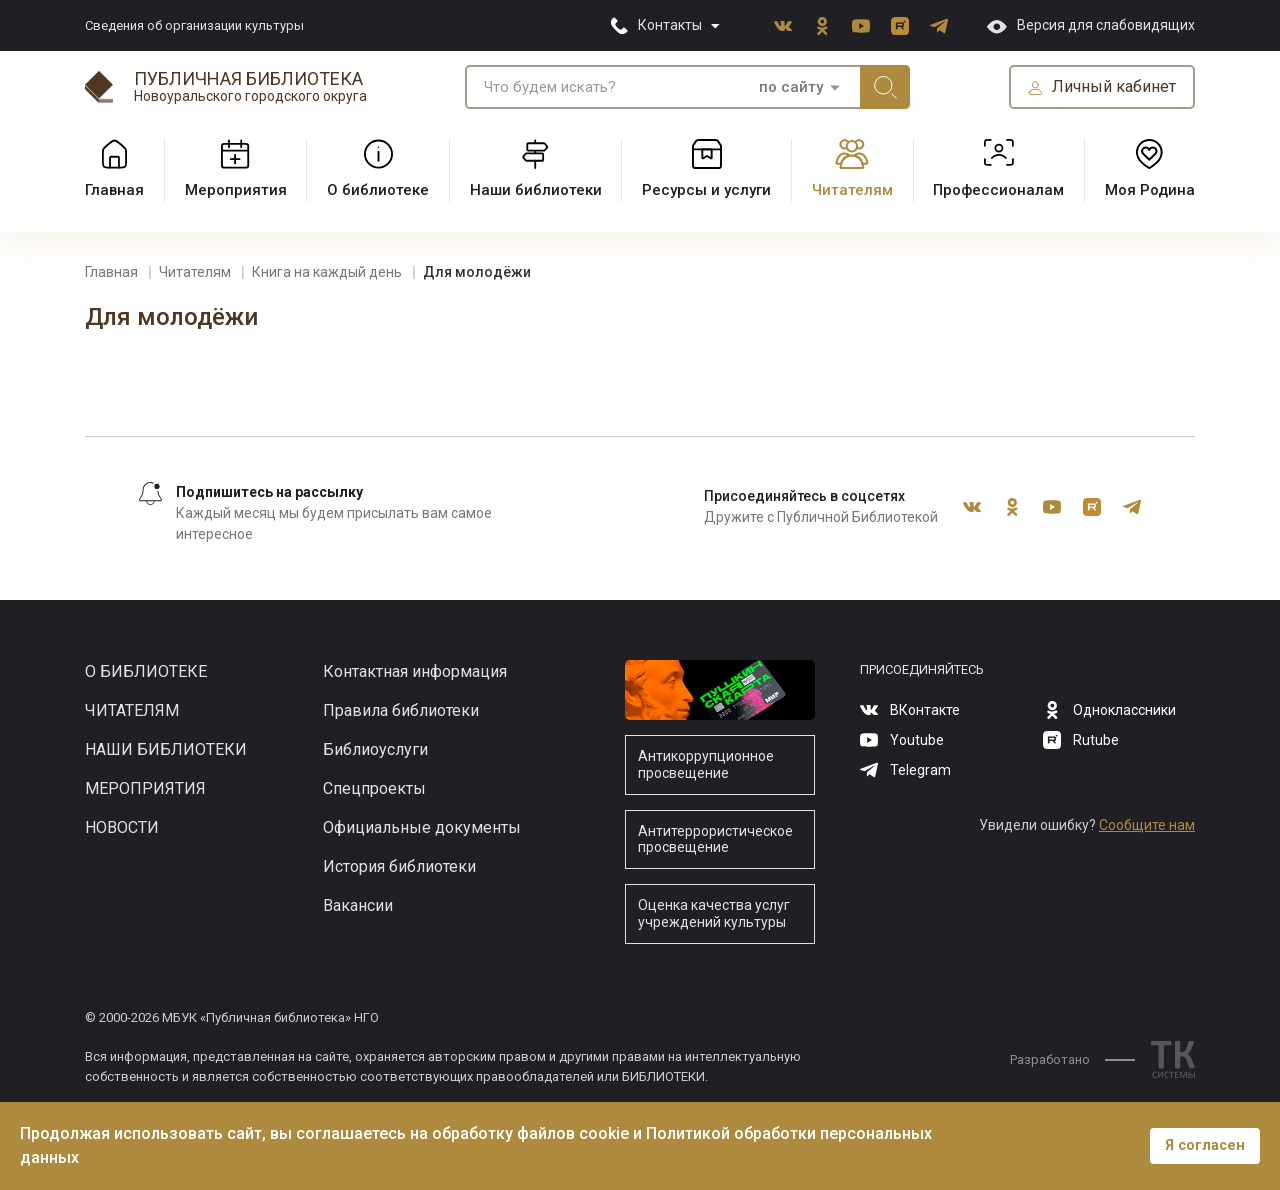 The image size is (1280, 1190). What do you see at coordinates (132, 710) in the screenshot?
I see `Читателям` at bounding box center [132, 710].